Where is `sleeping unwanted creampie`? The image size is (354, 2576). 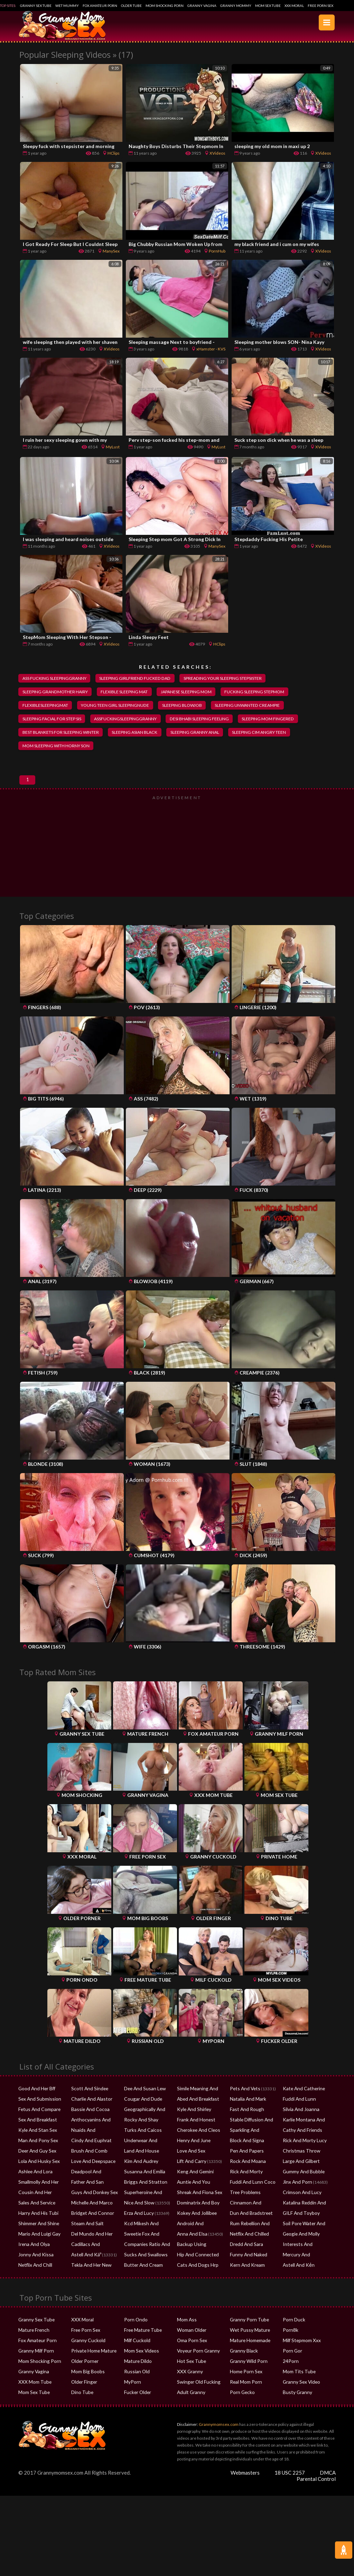
sleeping unwanted creampie is located at coordinates (257, 706).